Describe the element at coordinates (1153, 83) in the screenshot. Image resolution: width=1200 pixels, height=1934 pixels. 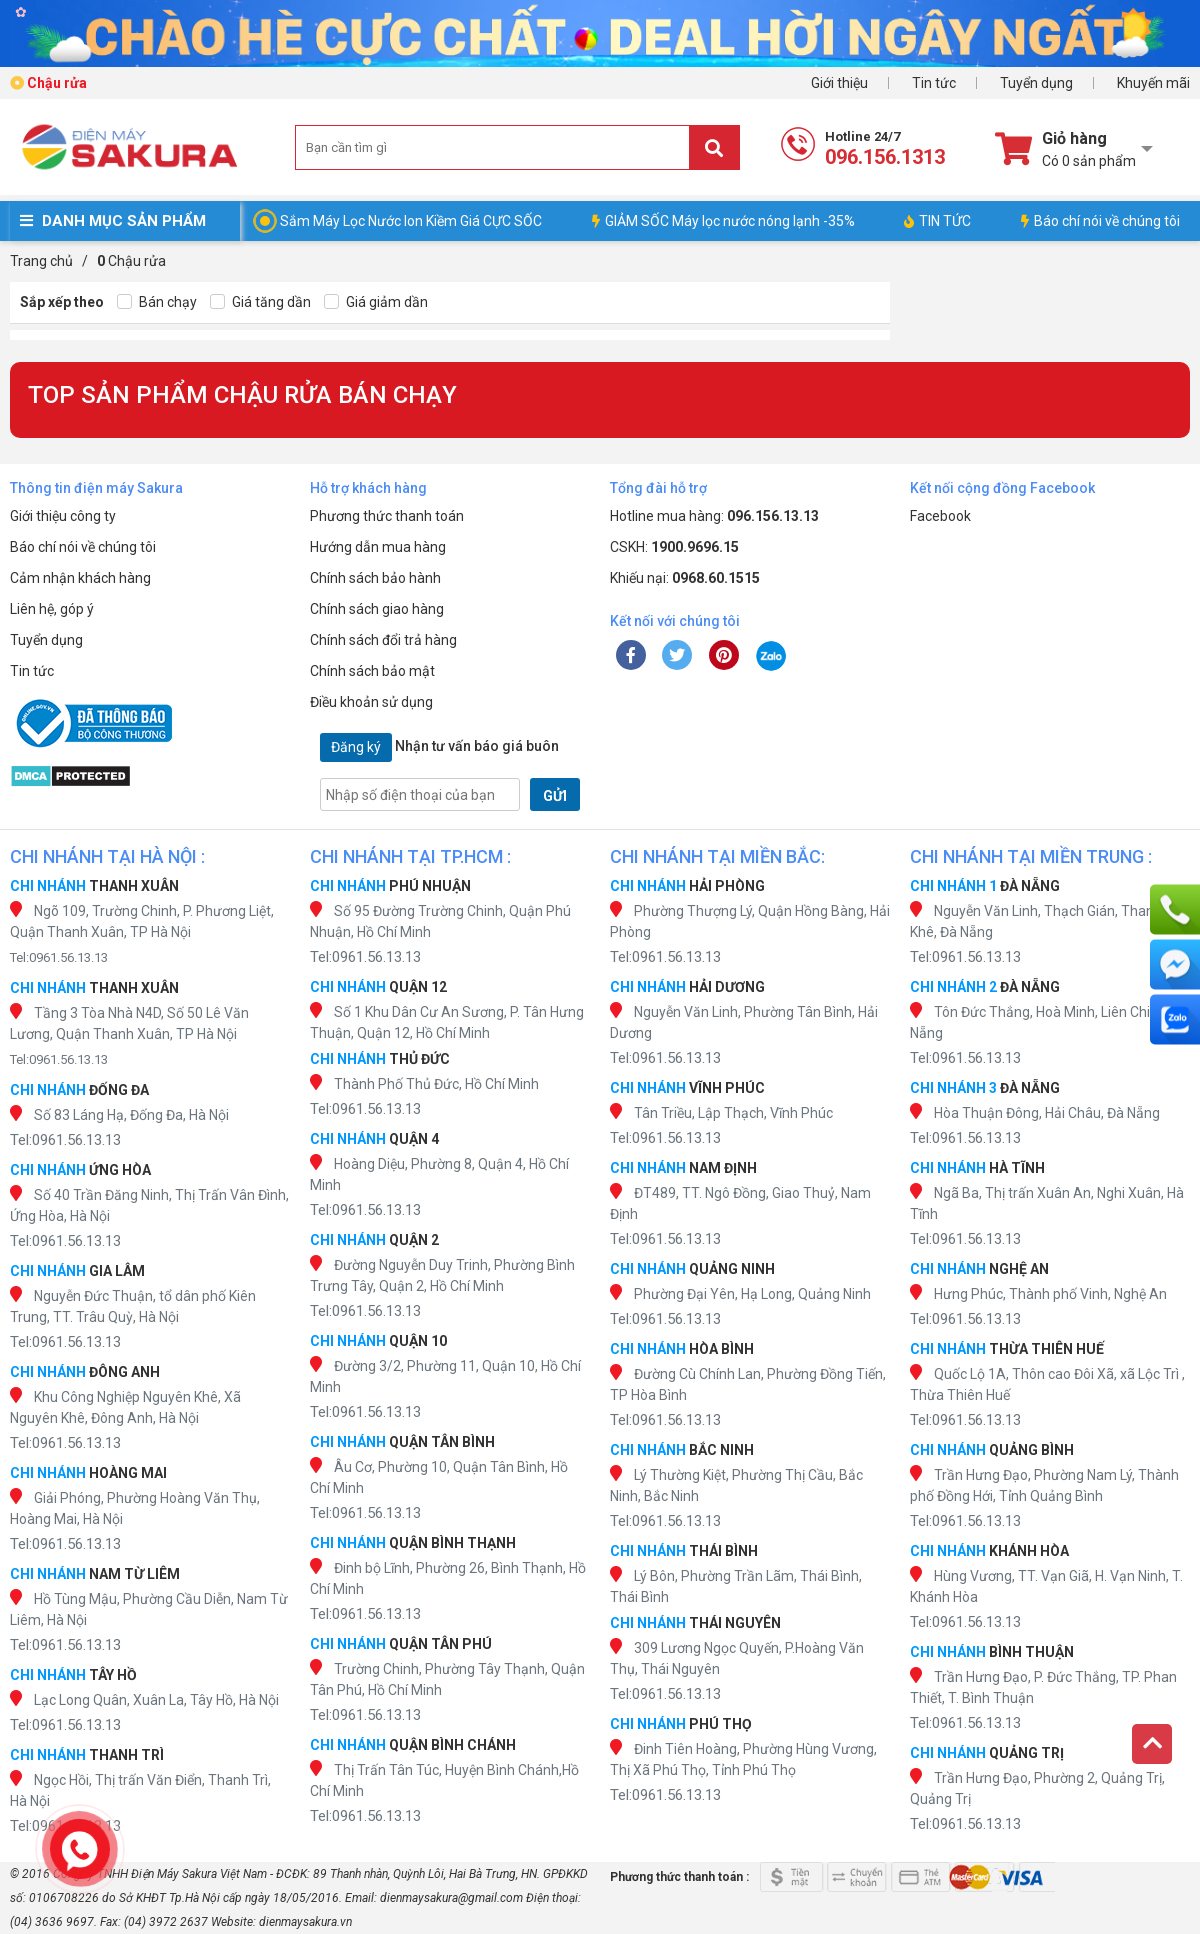
I see `Khuyến mãi` at that location.